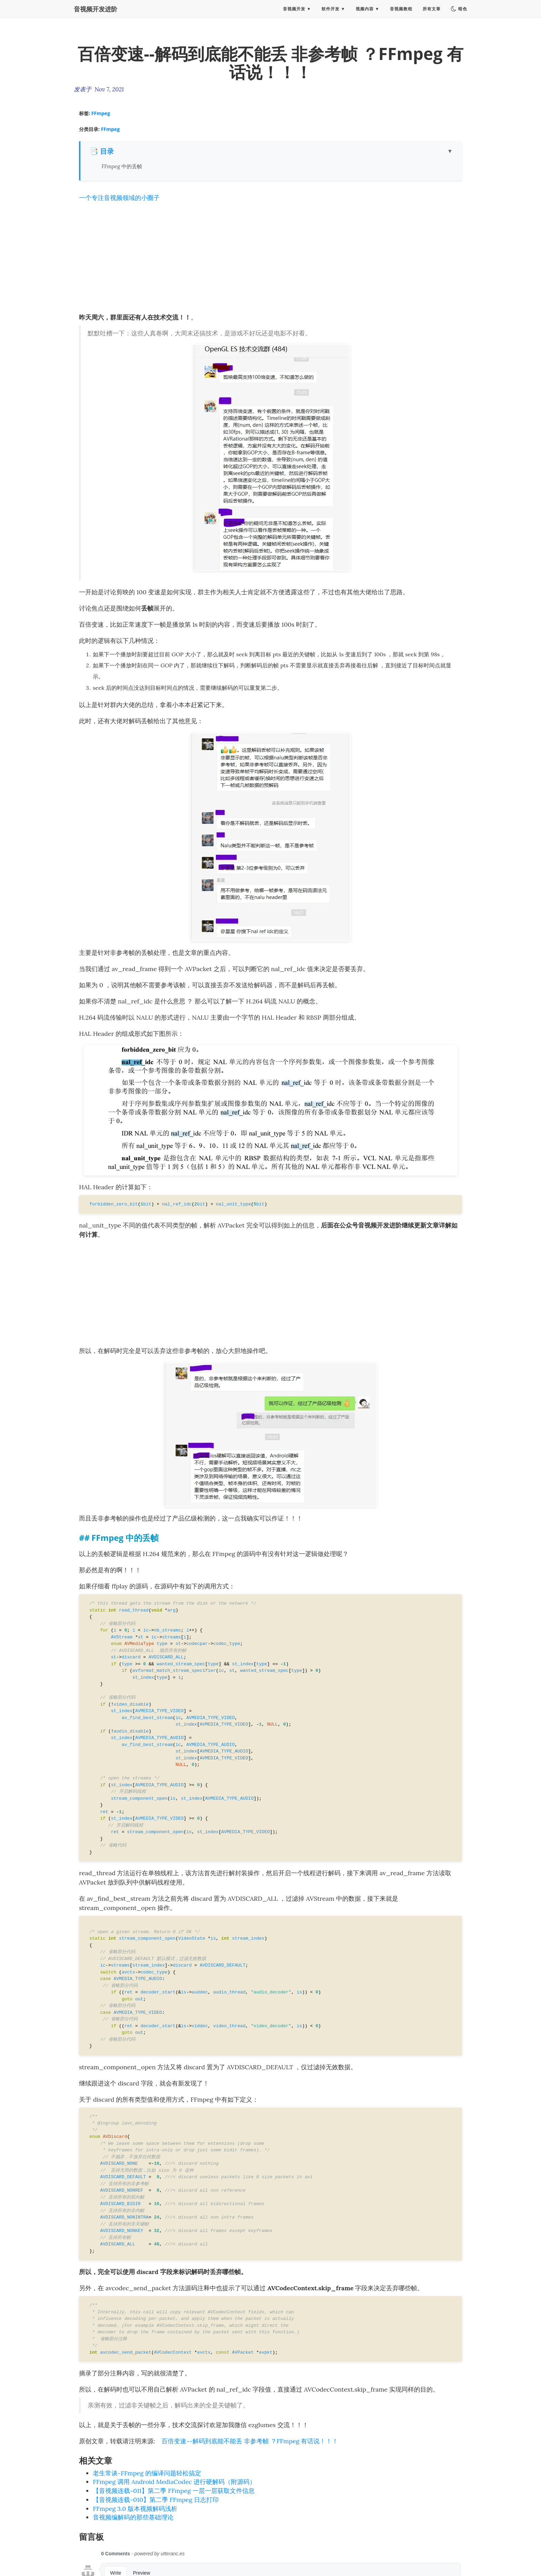 The width and height of the screenshot is (541, 2576). Describe the element at coordinates (135, 2509) in the screenshot. I see `FFmpeg 3.0 版本视频解码浅析` at that location.